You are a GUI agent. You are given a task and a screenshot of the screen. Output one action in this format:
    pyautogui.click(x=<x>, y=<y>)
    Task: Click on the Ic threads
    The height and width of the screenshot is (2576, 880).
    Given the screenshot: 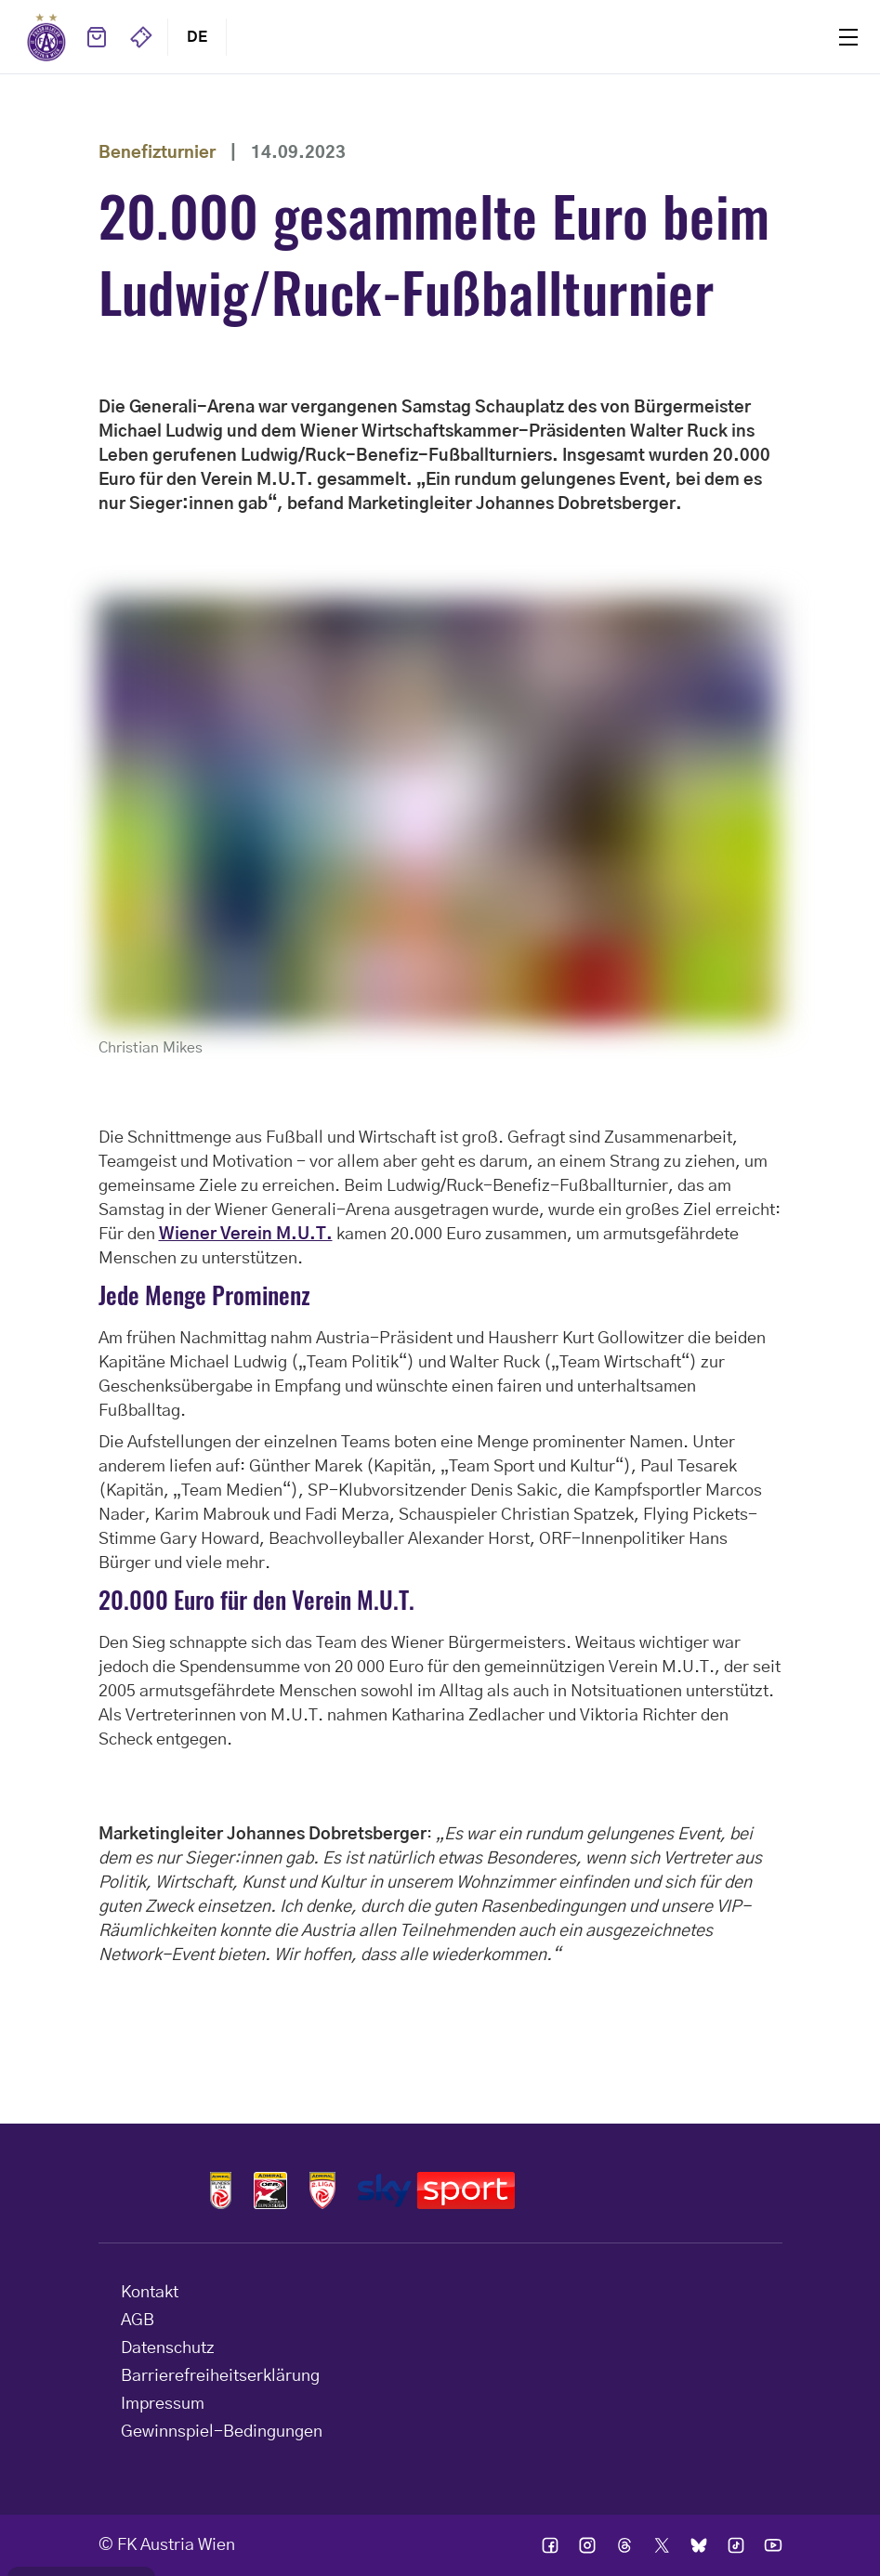 What is the action you would take?
    pyautogui.click(x=624, y=2545)
    